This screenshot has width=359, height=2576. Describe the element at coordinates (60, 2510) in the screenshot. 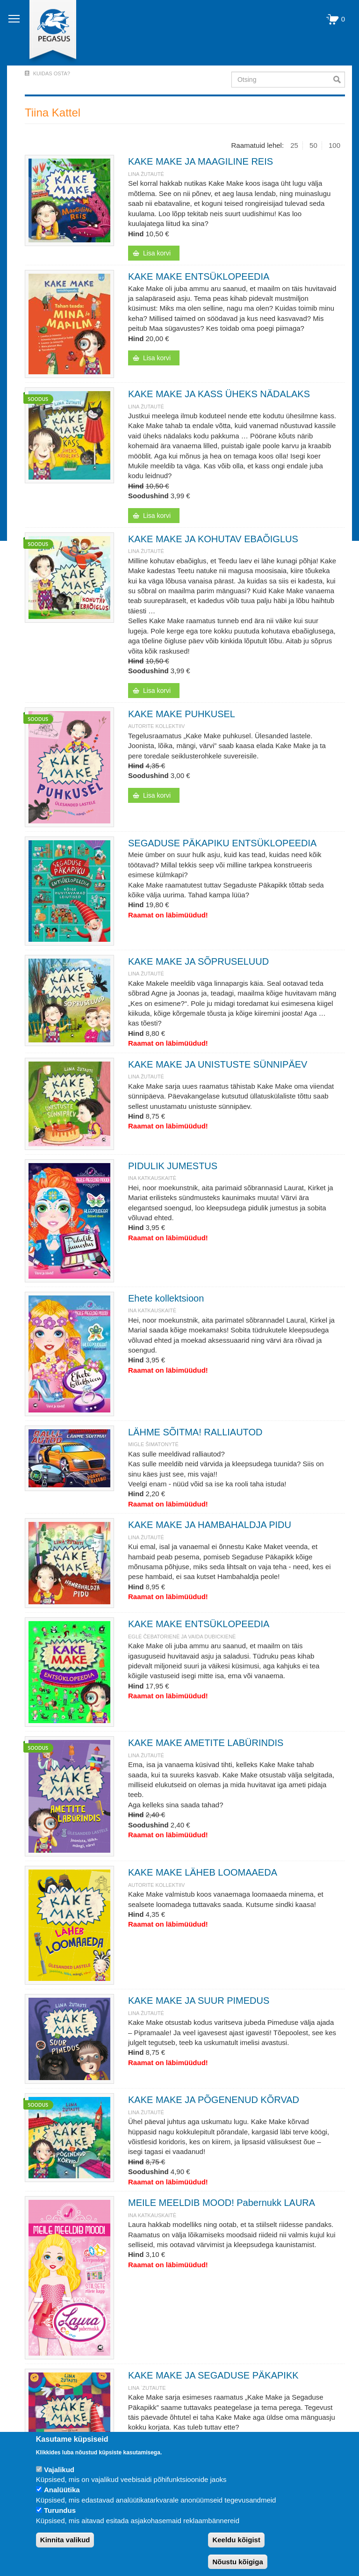

I see `Turundus` at that location.